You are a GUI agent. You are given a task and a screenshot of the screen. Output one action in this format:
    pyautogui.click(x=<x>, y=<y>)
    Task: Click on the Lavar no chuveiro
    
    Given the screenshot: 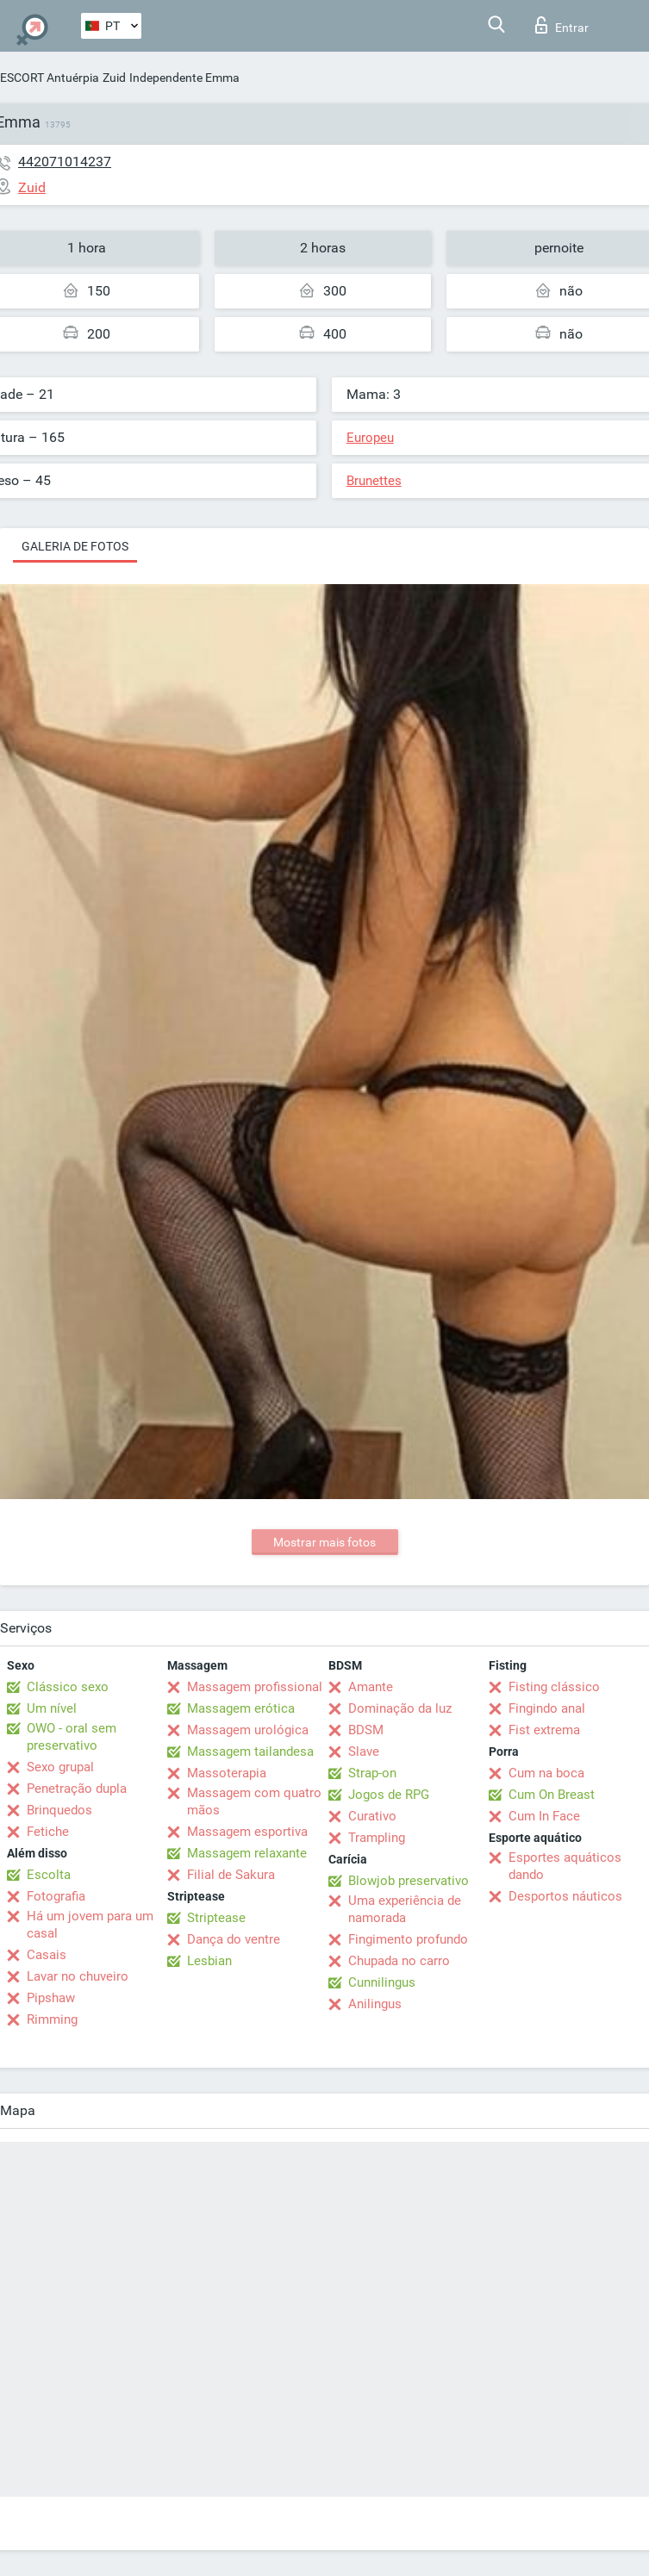 What is the action you would take?
    pyautogui.click(x=77, y=1976)
    